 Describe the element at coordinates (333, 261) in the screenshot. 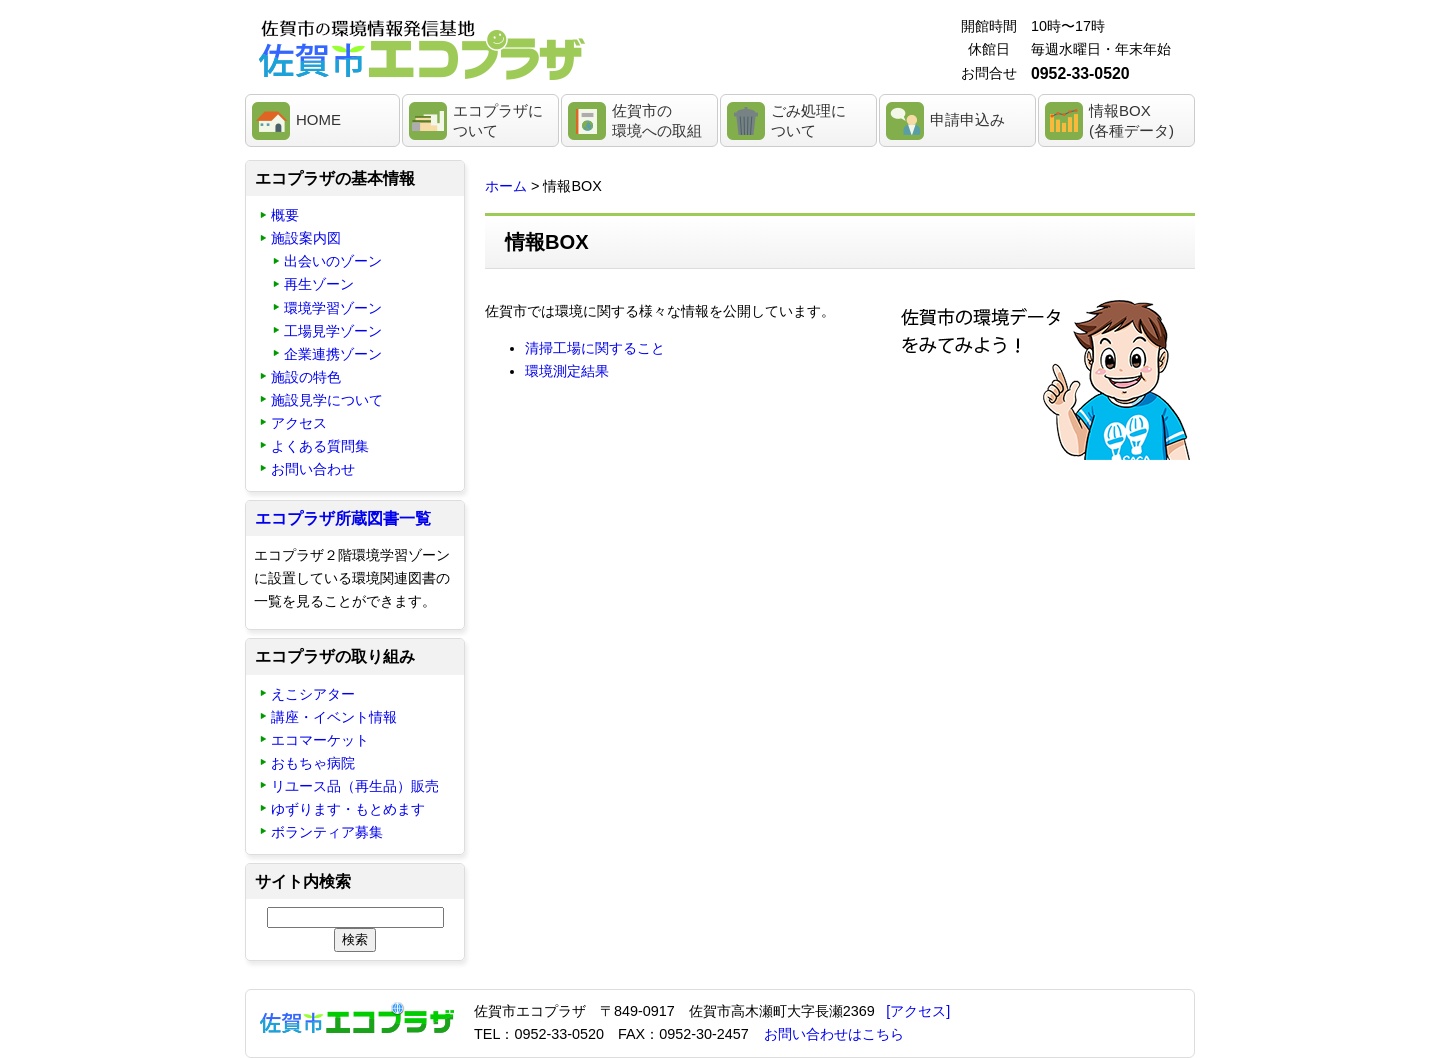

I see `出会いのゾーン` at that location.